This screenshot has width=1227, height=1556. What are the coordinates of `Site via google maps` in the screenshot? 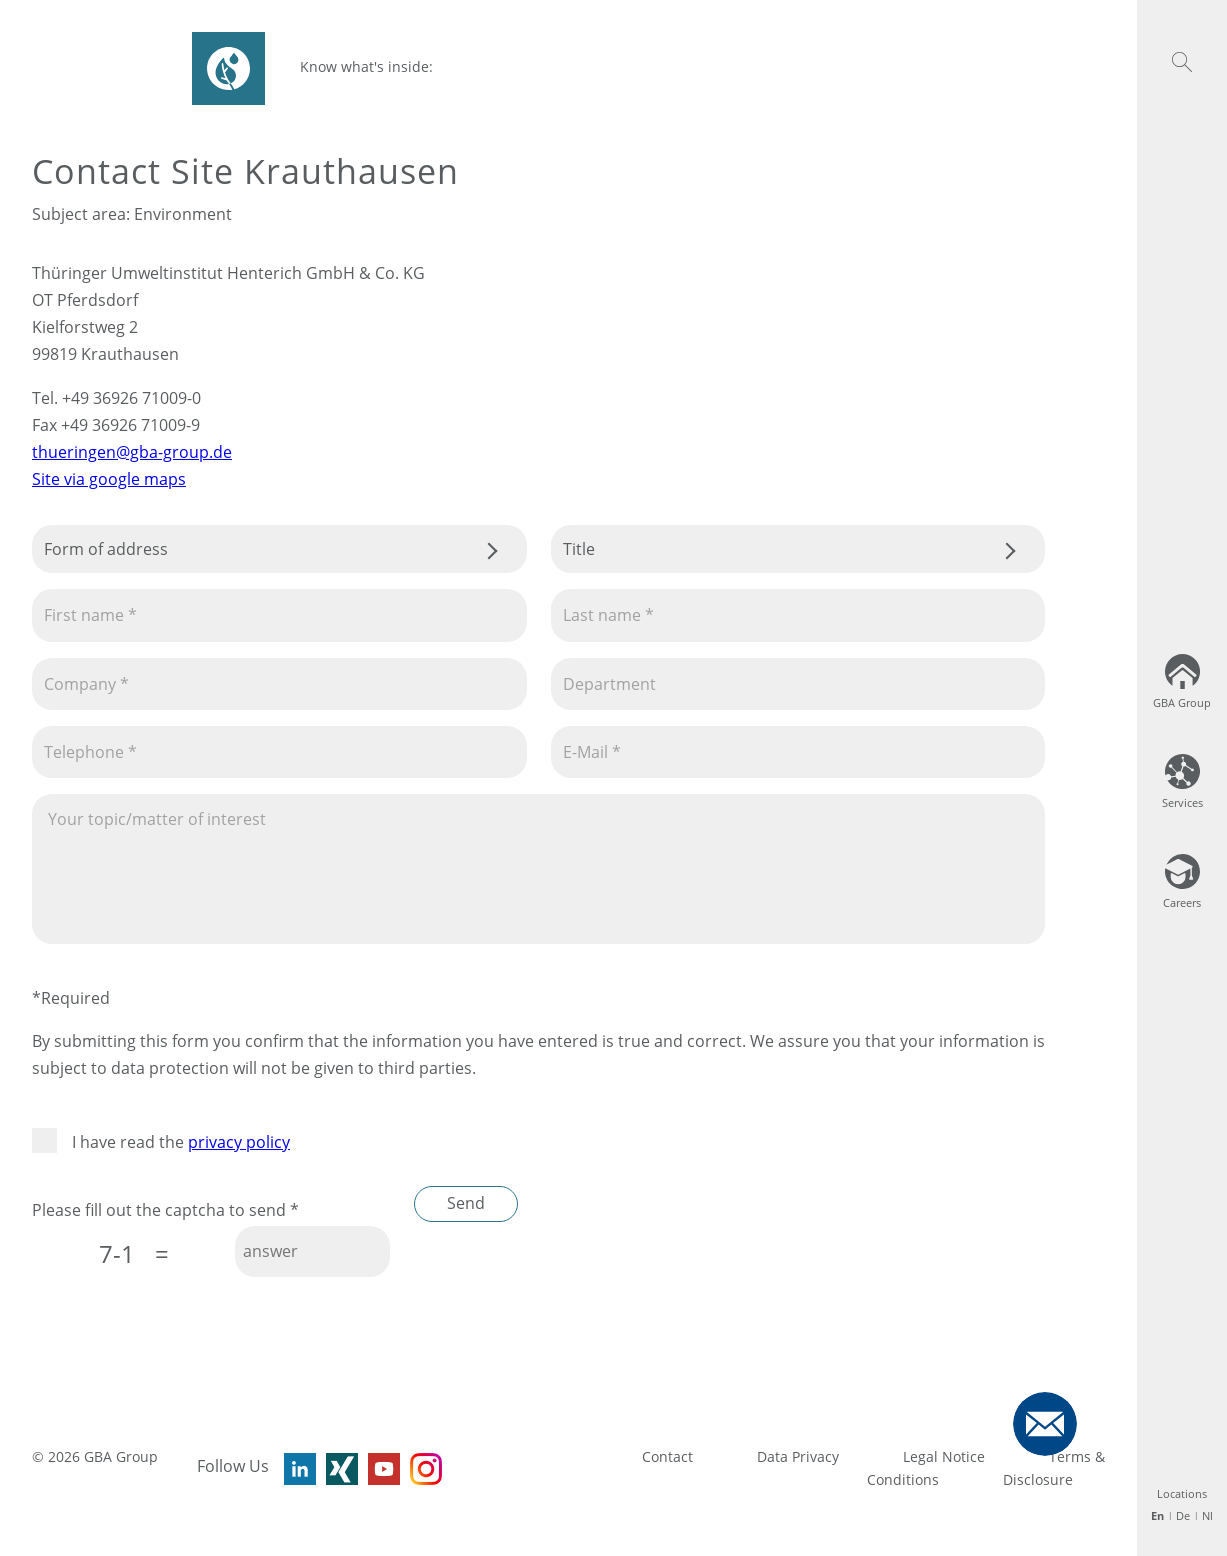 It's located at (109, 479).